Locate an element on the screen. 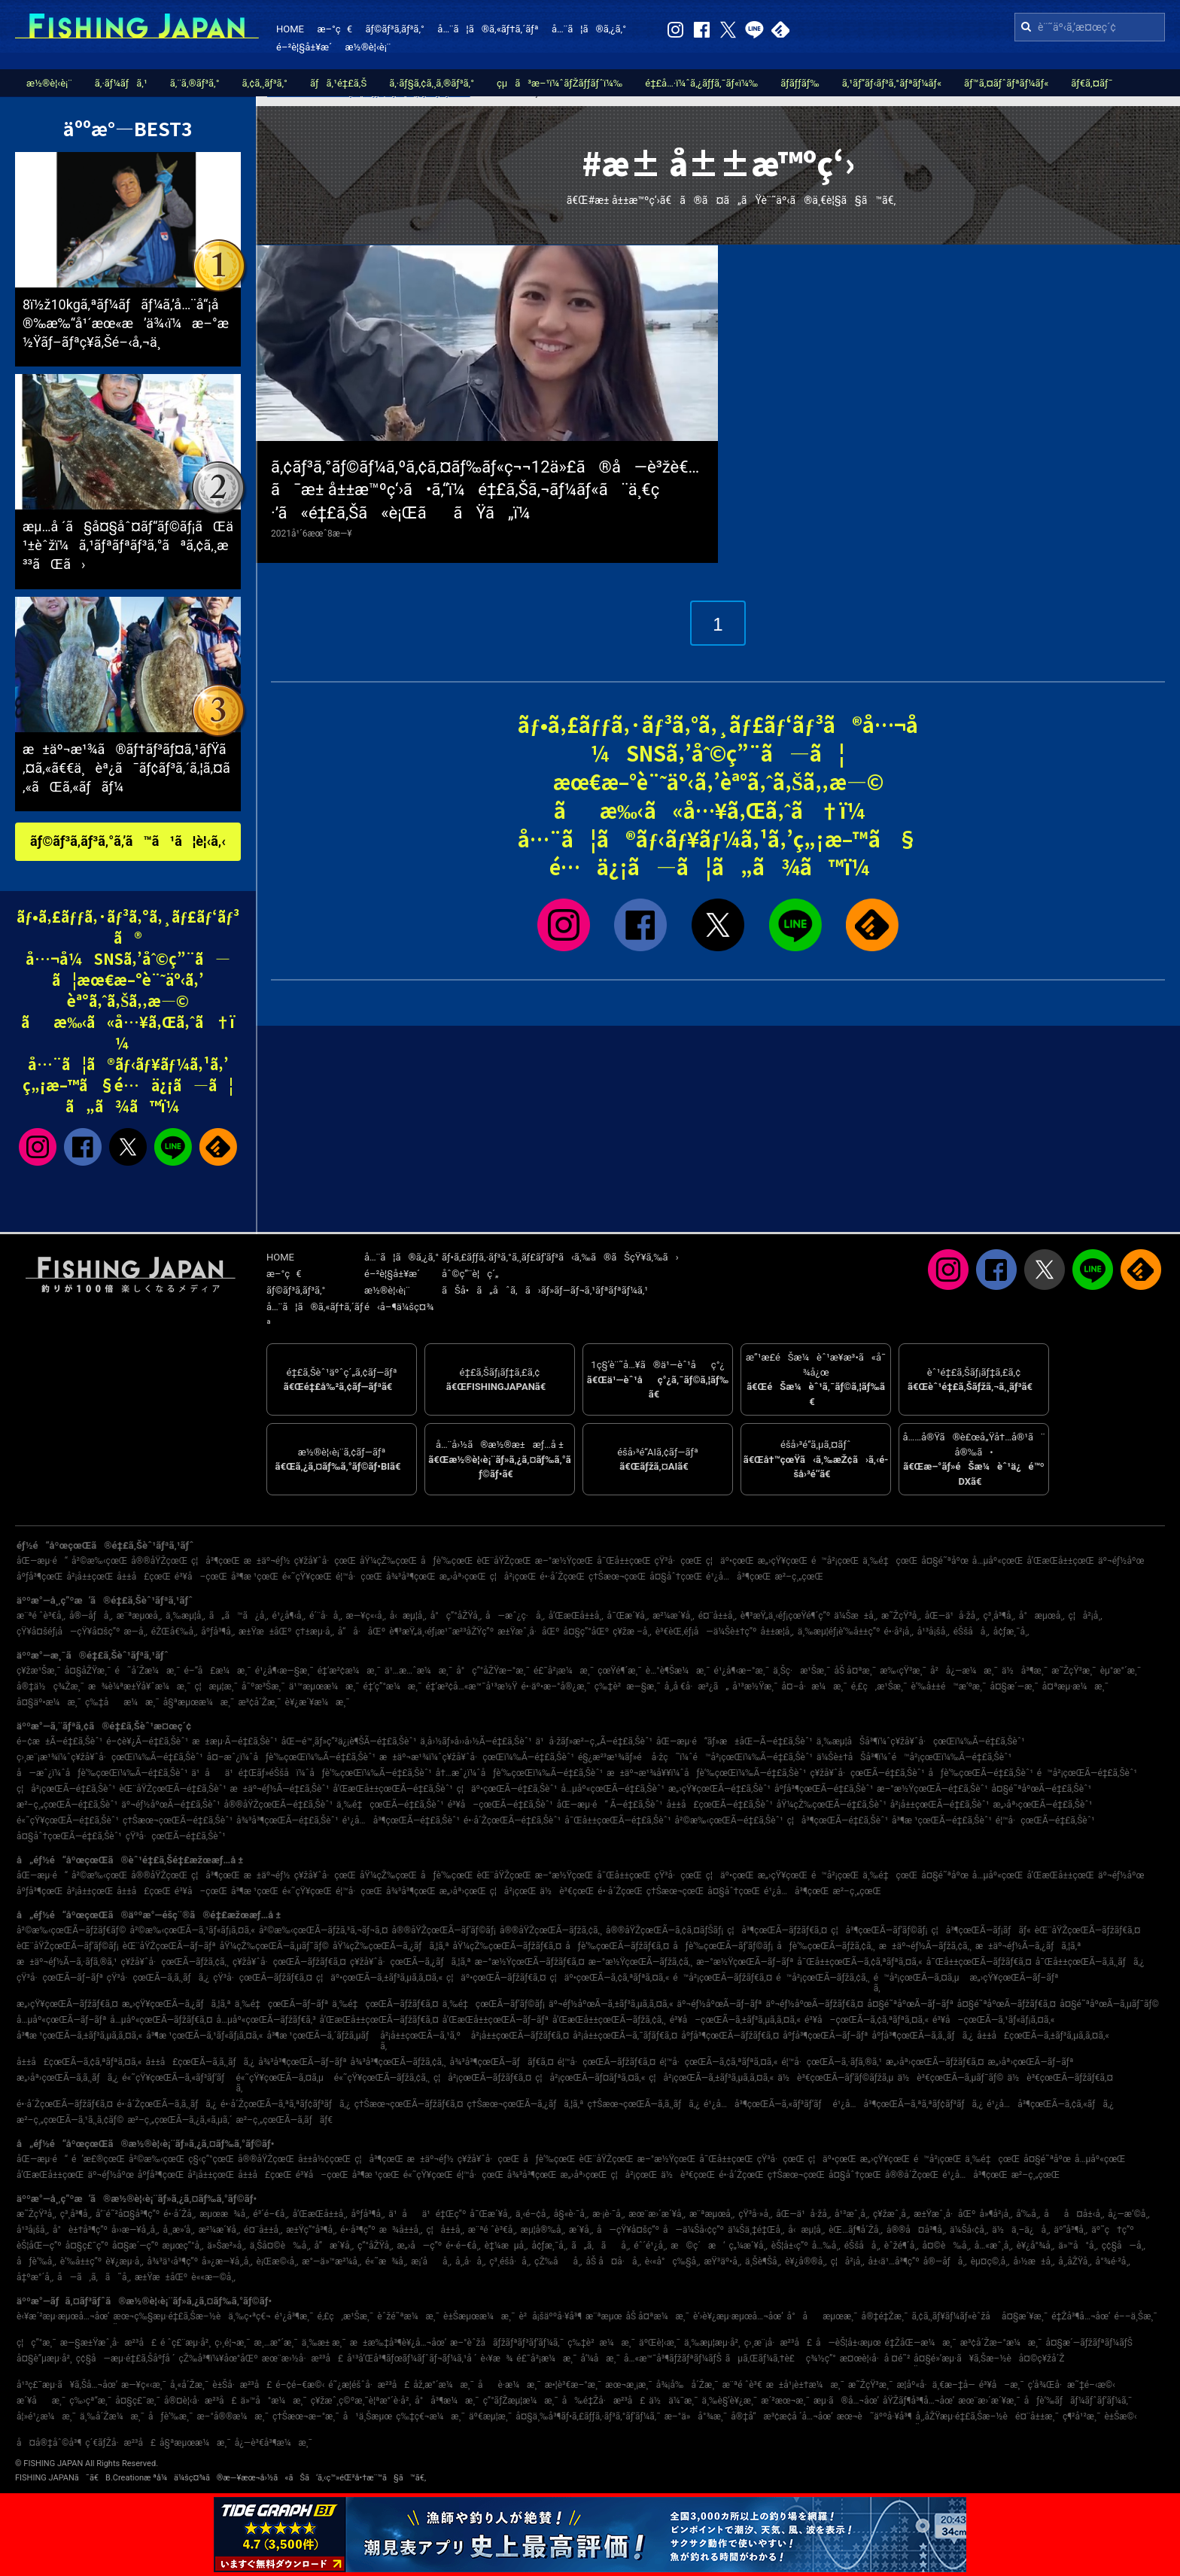 The width and height of the screenshot is (1180, 2576). æ„›çŸ¥çœŒÃ—ãƒ–ãƒª is located at coordinates (1013, 1977).